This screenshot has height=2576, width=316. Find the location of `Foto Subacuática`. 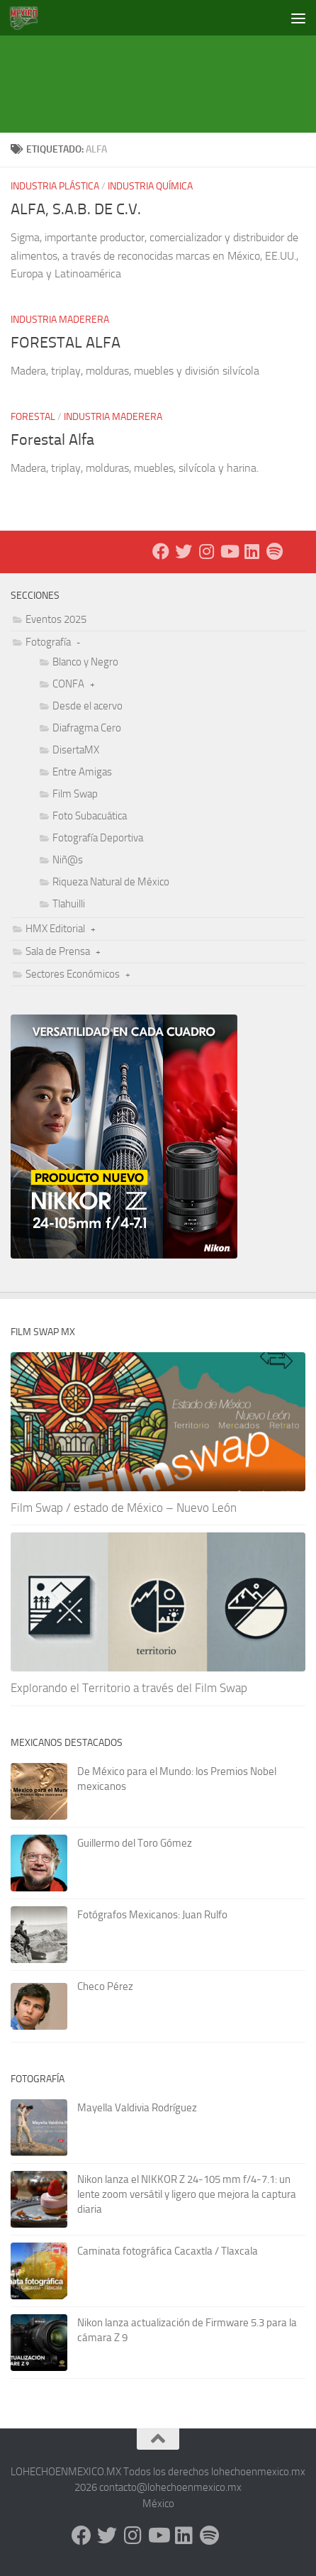

Foto Subacuática is located at coordinates (89, 815).